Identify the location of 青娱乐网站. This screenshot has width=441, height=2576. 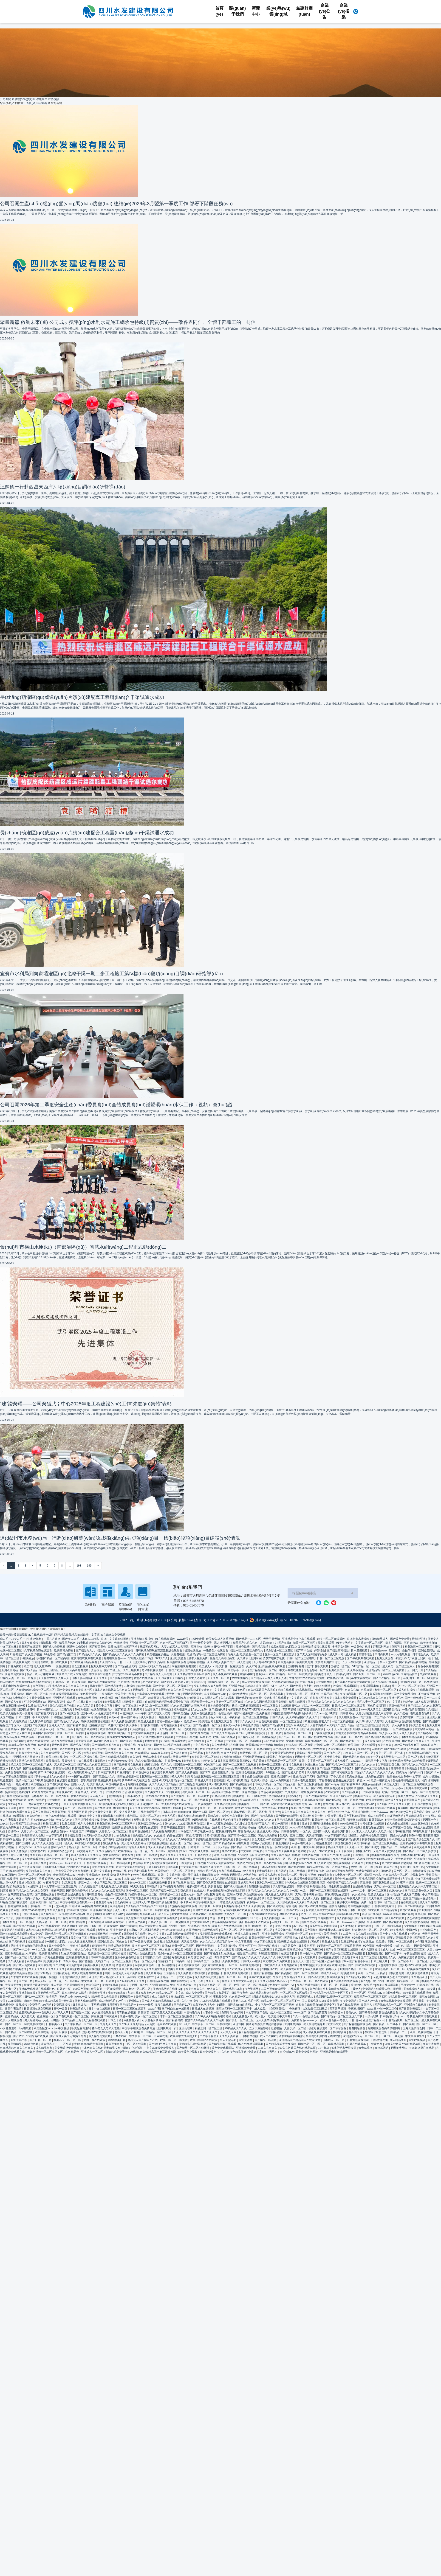
(70, 1961).